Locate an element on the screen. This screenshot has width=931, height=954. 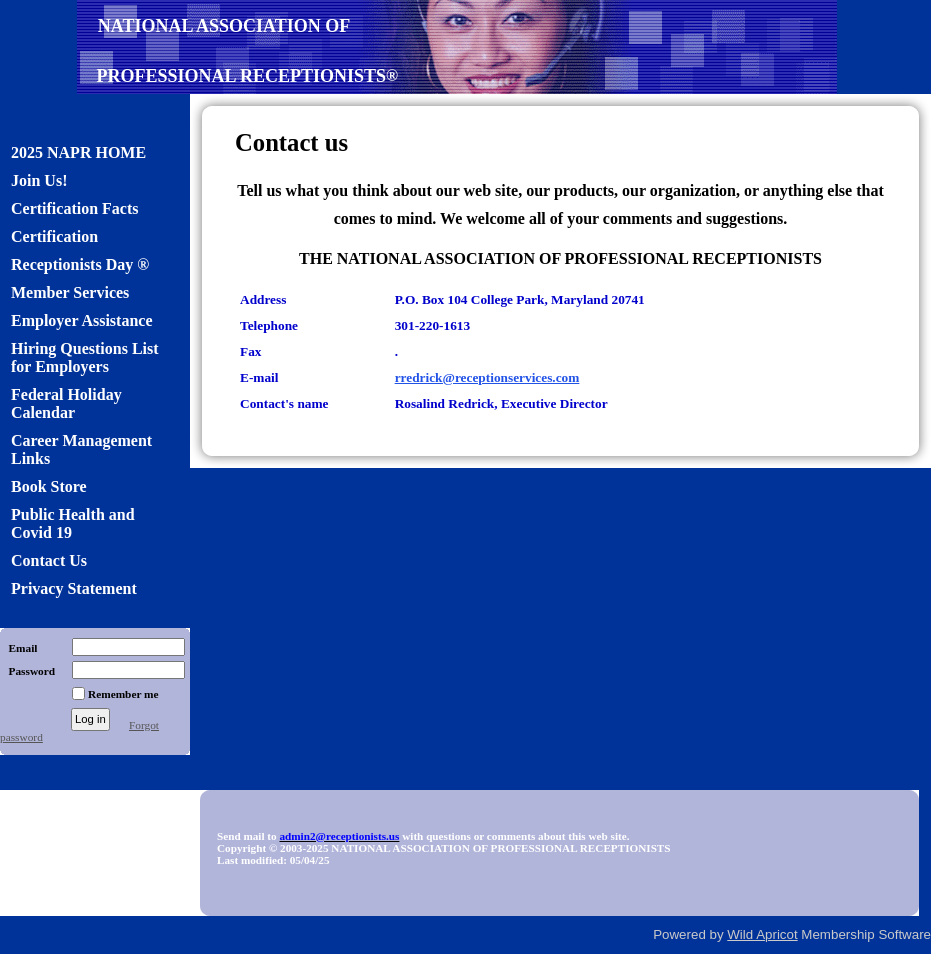
Join Us! is located at coordinates (39, 180).